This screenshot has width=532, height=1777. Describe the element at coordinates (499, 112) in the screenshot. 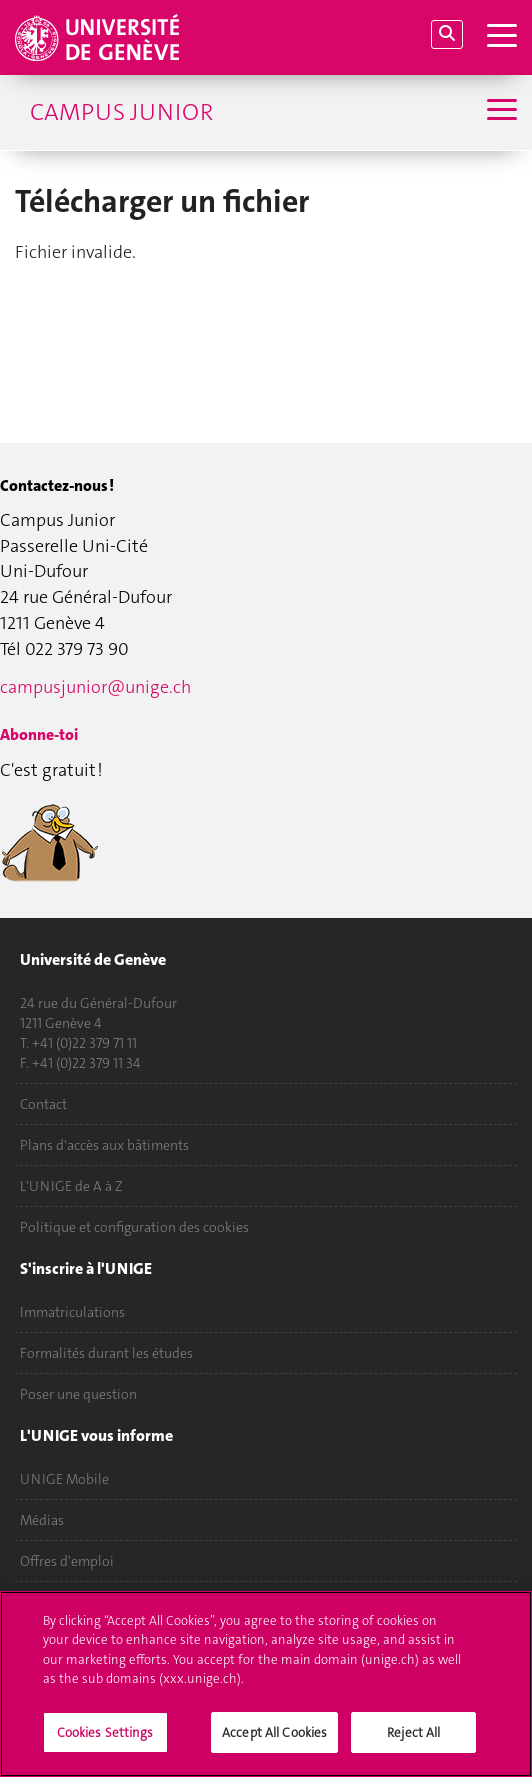

I see `[Sub-Menu]` at that location.